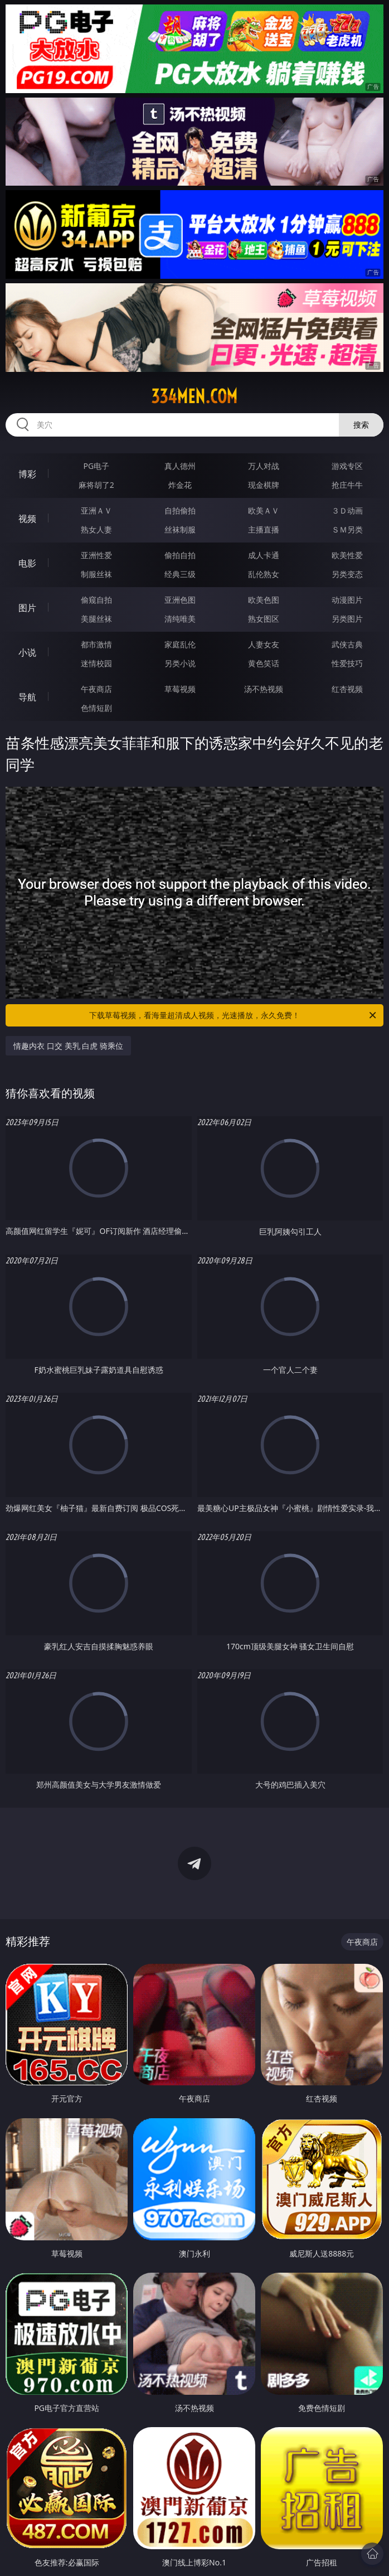 This screenshot has height=2576, width=389. I want to click on 搜索, so click(361, 424).